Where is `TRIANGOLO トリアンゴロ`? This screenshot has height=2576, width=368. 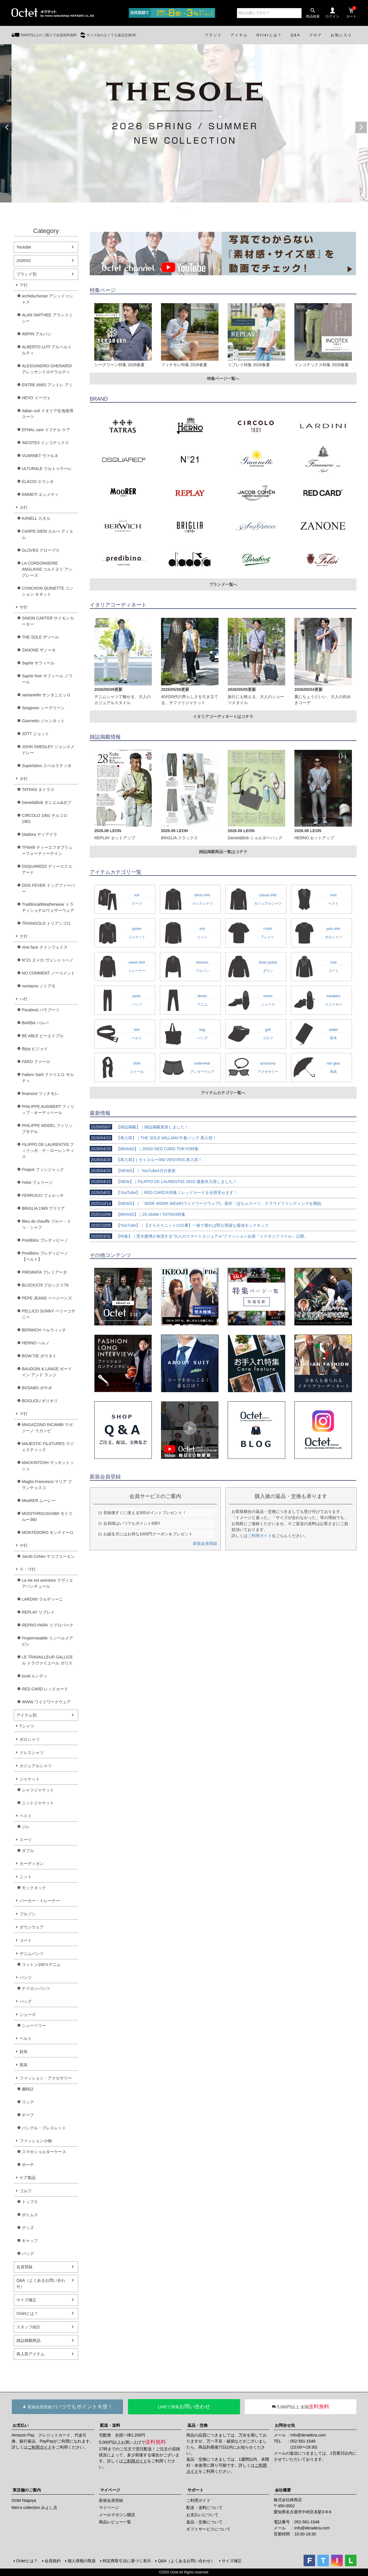
TRIANGOLO トリアンゴロ is located at coordinates (46, 923).